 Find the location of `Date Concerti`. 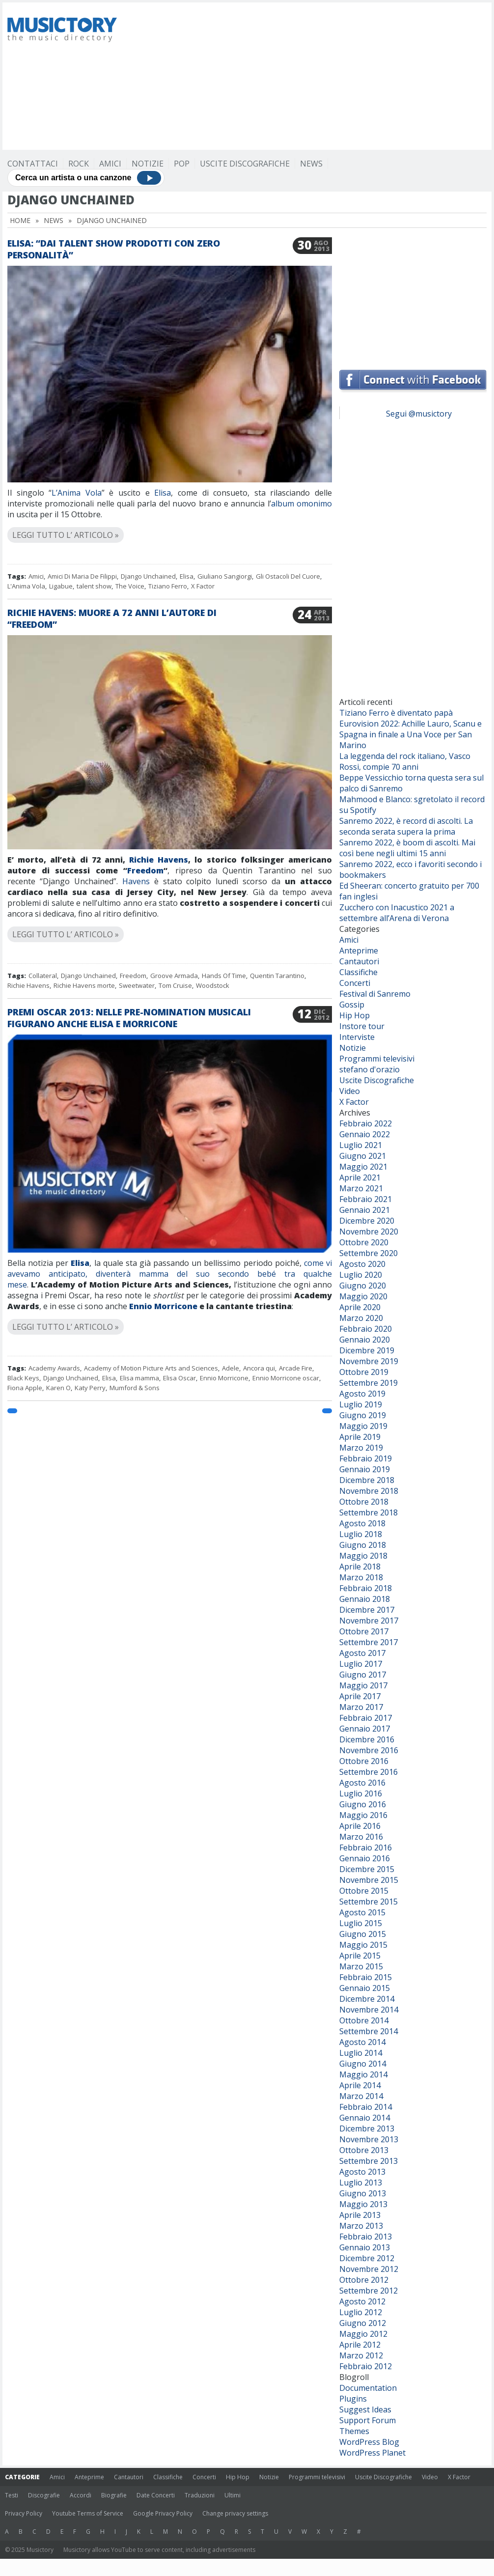

Date Concerti is located at coordinates (156, 2495).